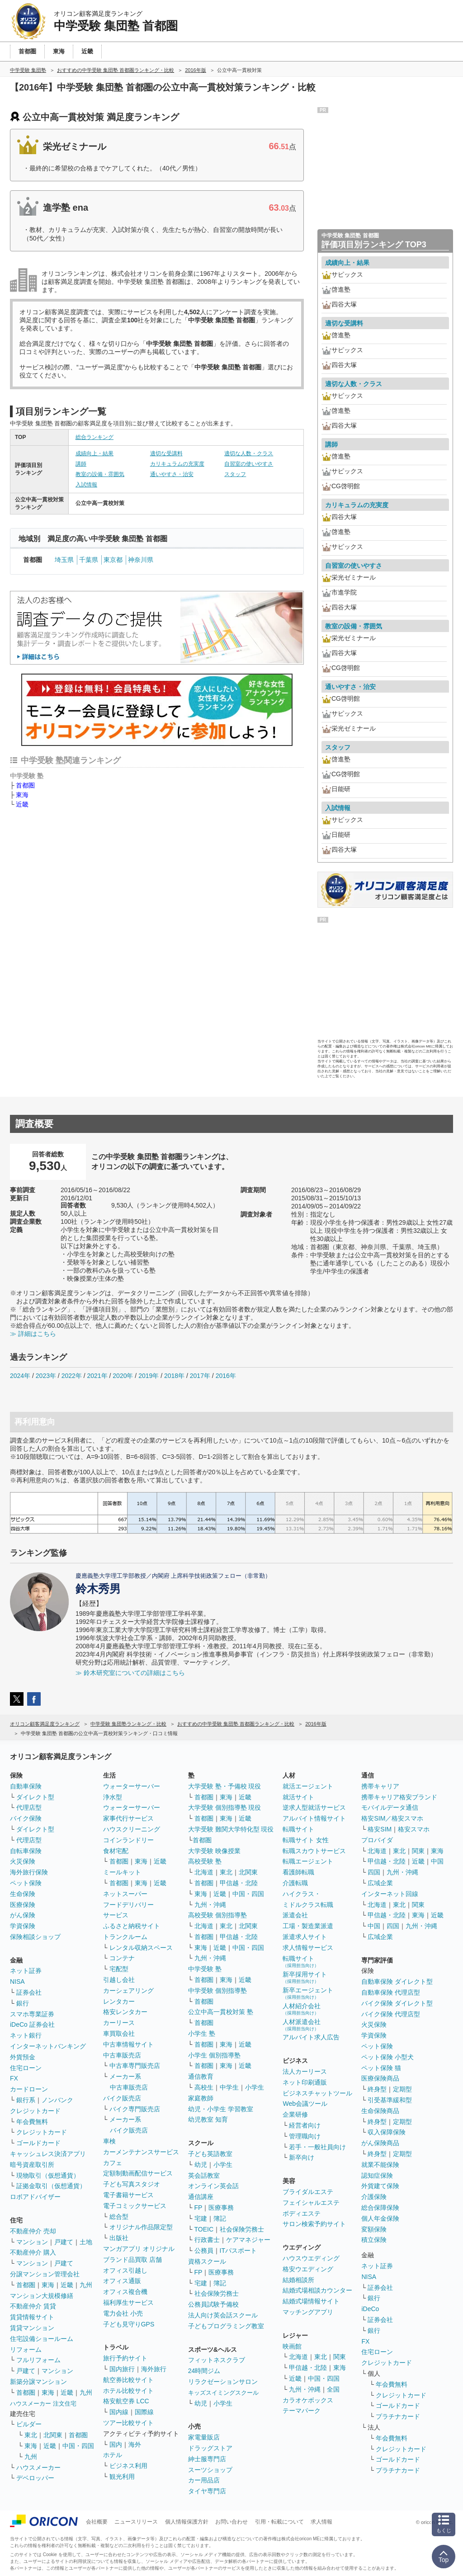 The width and height of the screenshot is (463, 2576). Describe the element at coordinates (131, 1829) in the screenshot. I see `ハウスクリーニング` at that location.